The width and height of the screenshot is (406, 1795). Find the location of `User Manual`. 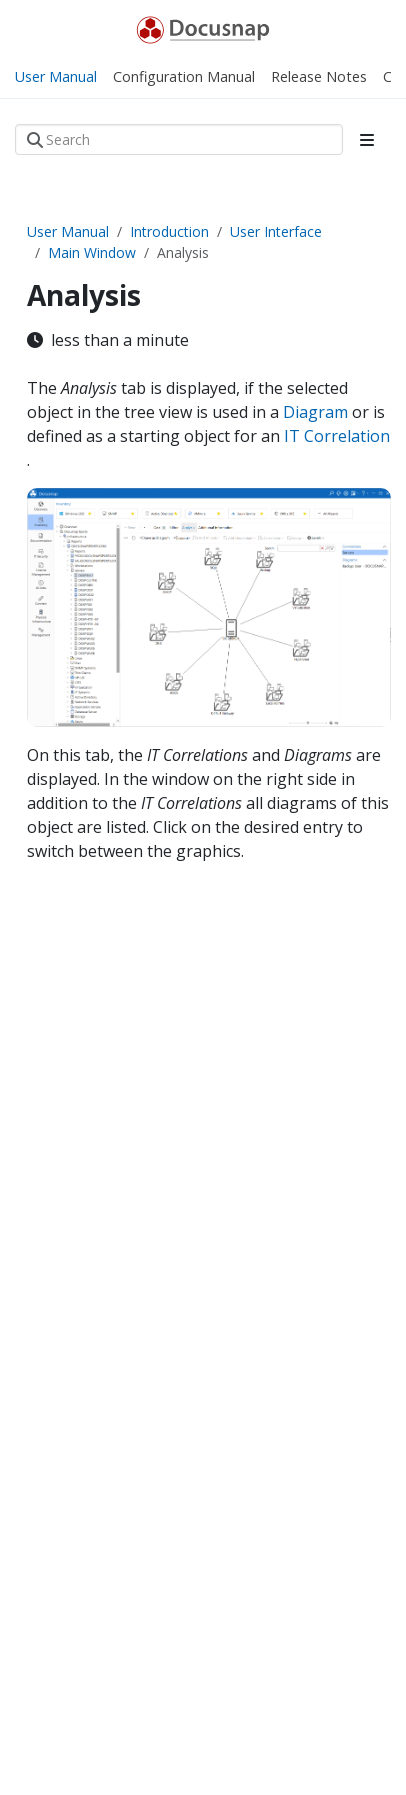

User Manual is located at coordinates (68, 231).